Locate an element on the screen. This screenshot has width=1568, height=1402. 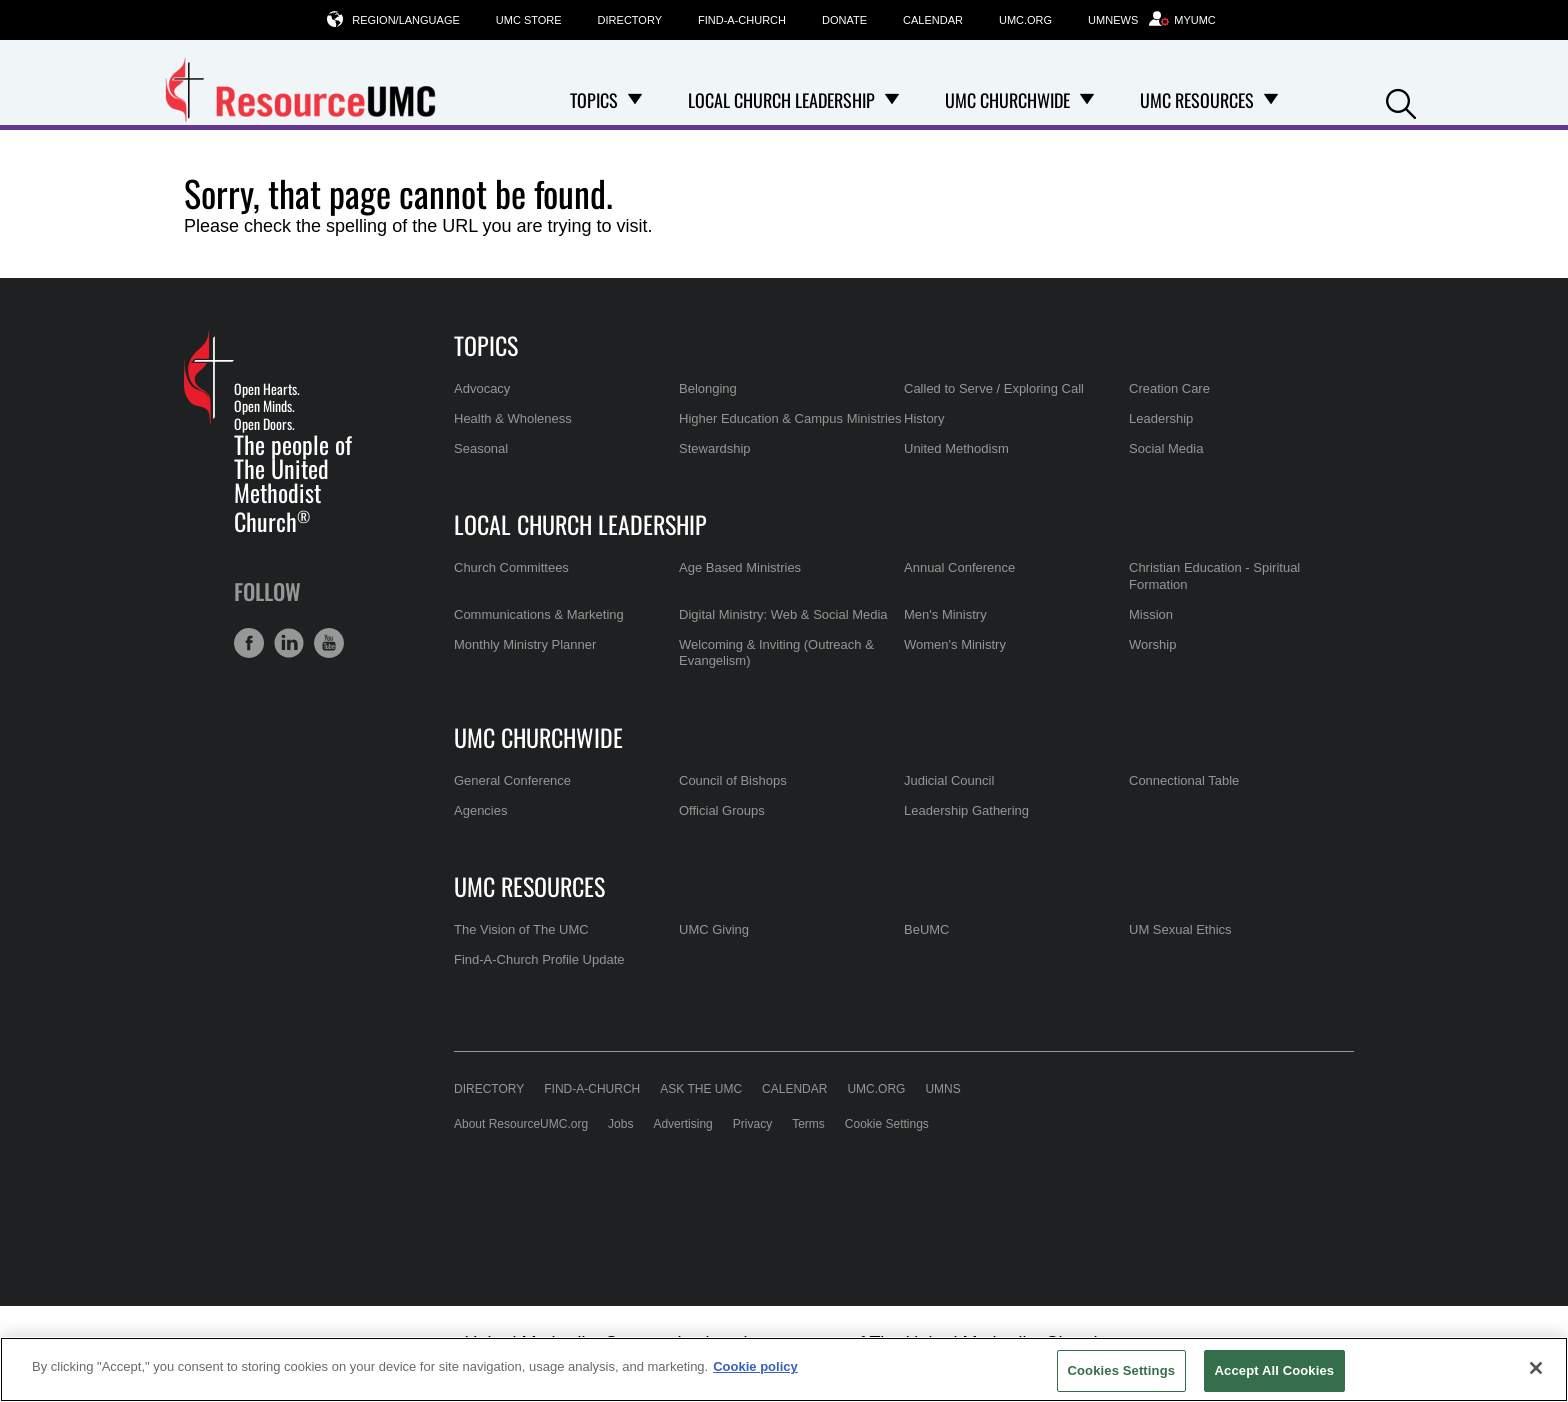
Stewardship is located at coordinates (715, 448).